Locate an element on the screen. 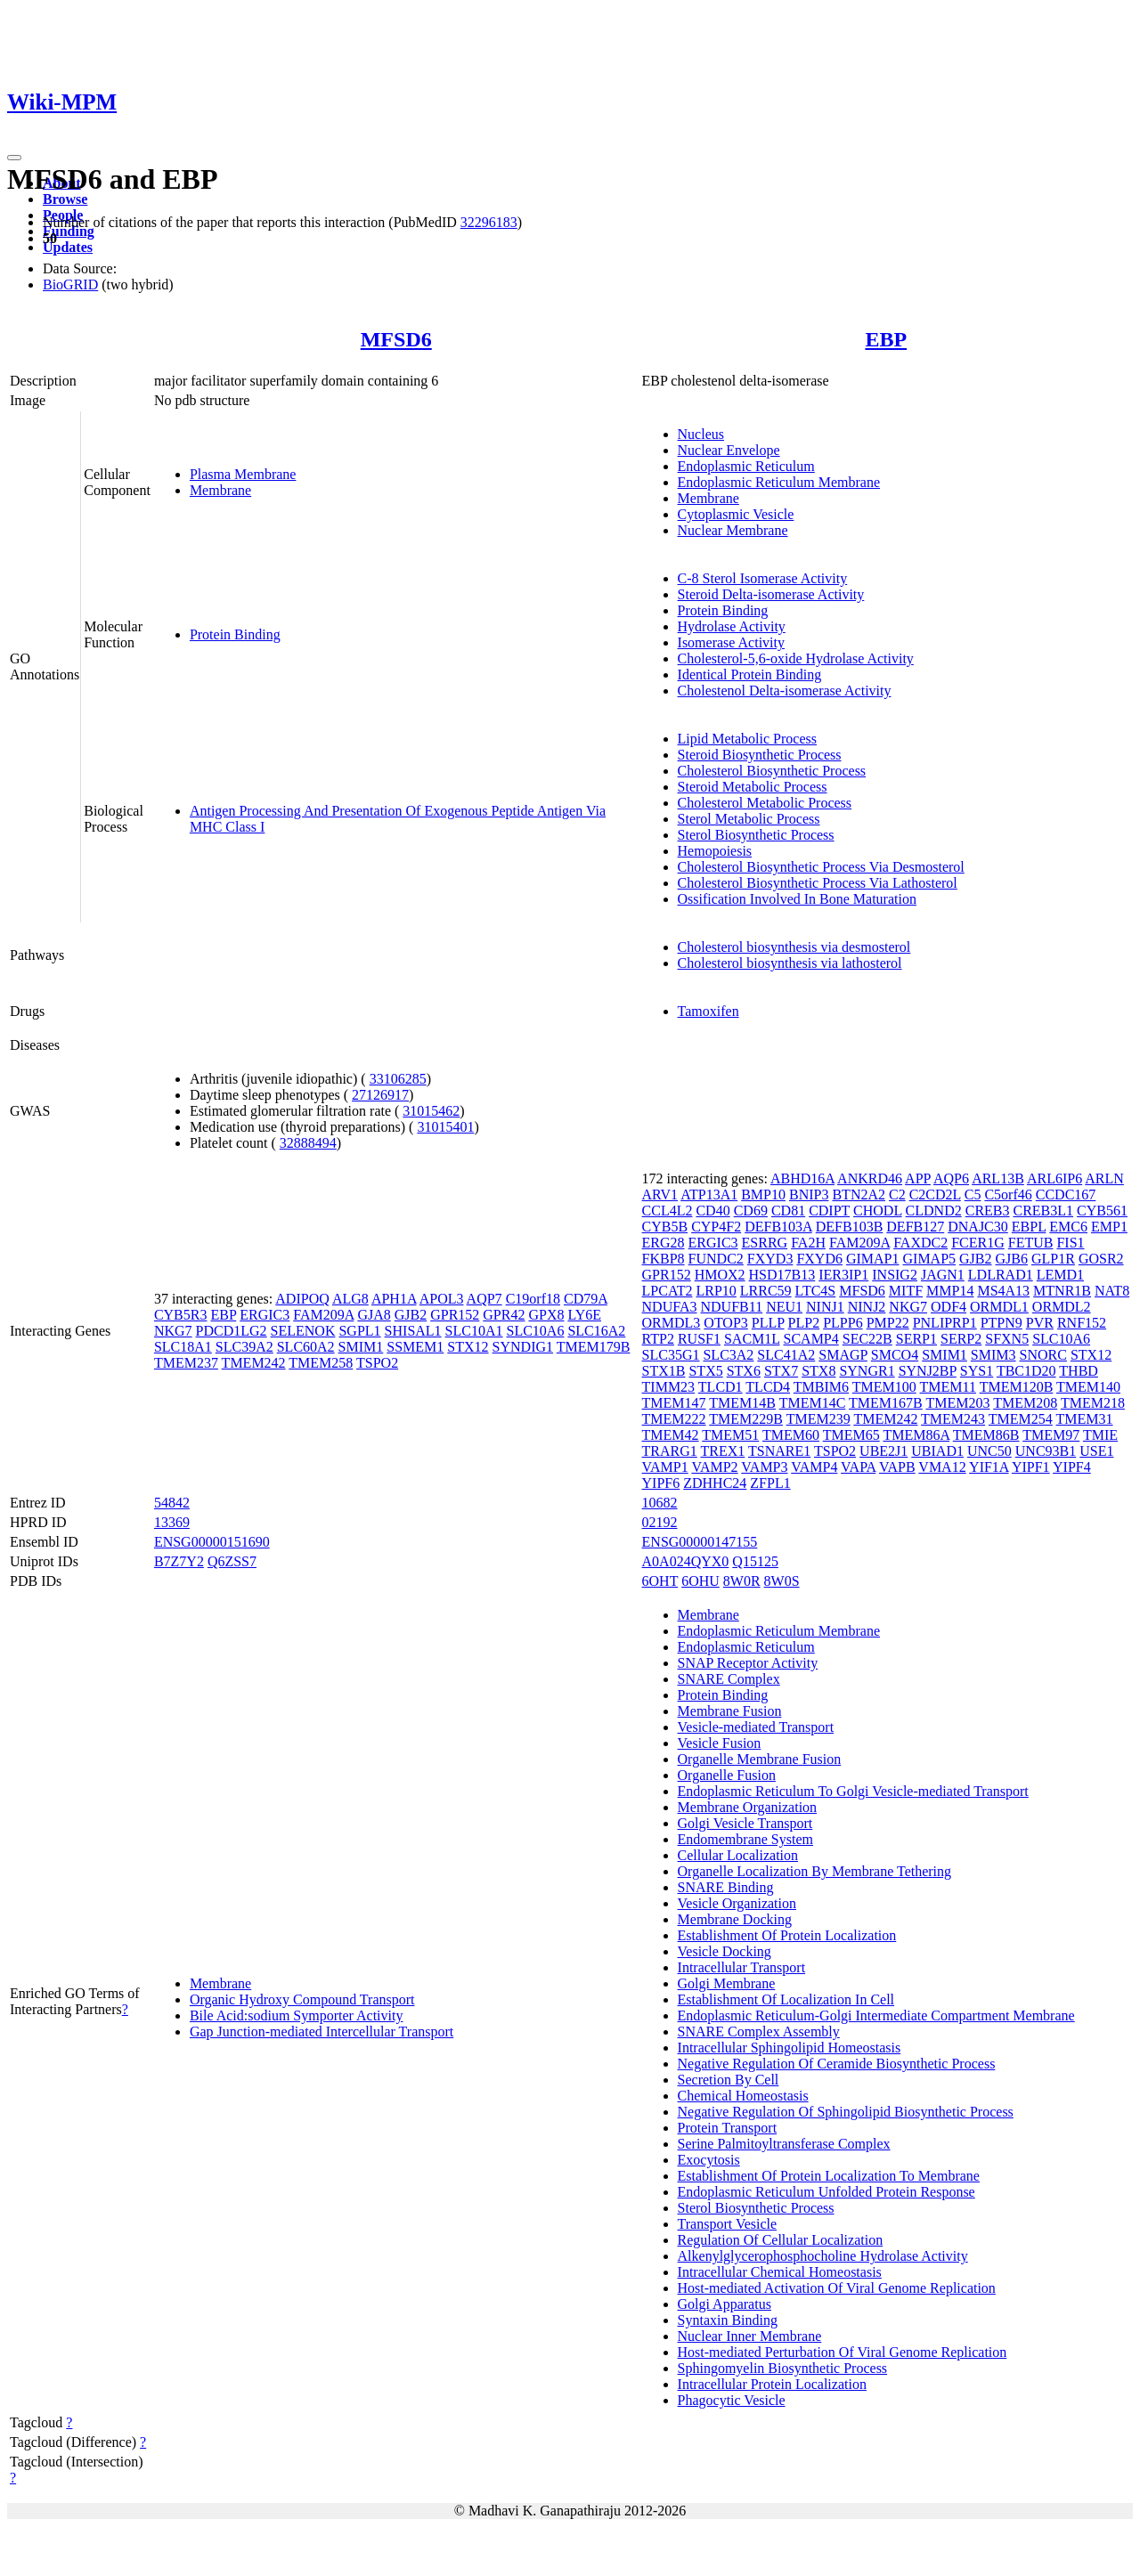 The image size is (1140, 2576). STX1B is located at coordinates (664, 1370).